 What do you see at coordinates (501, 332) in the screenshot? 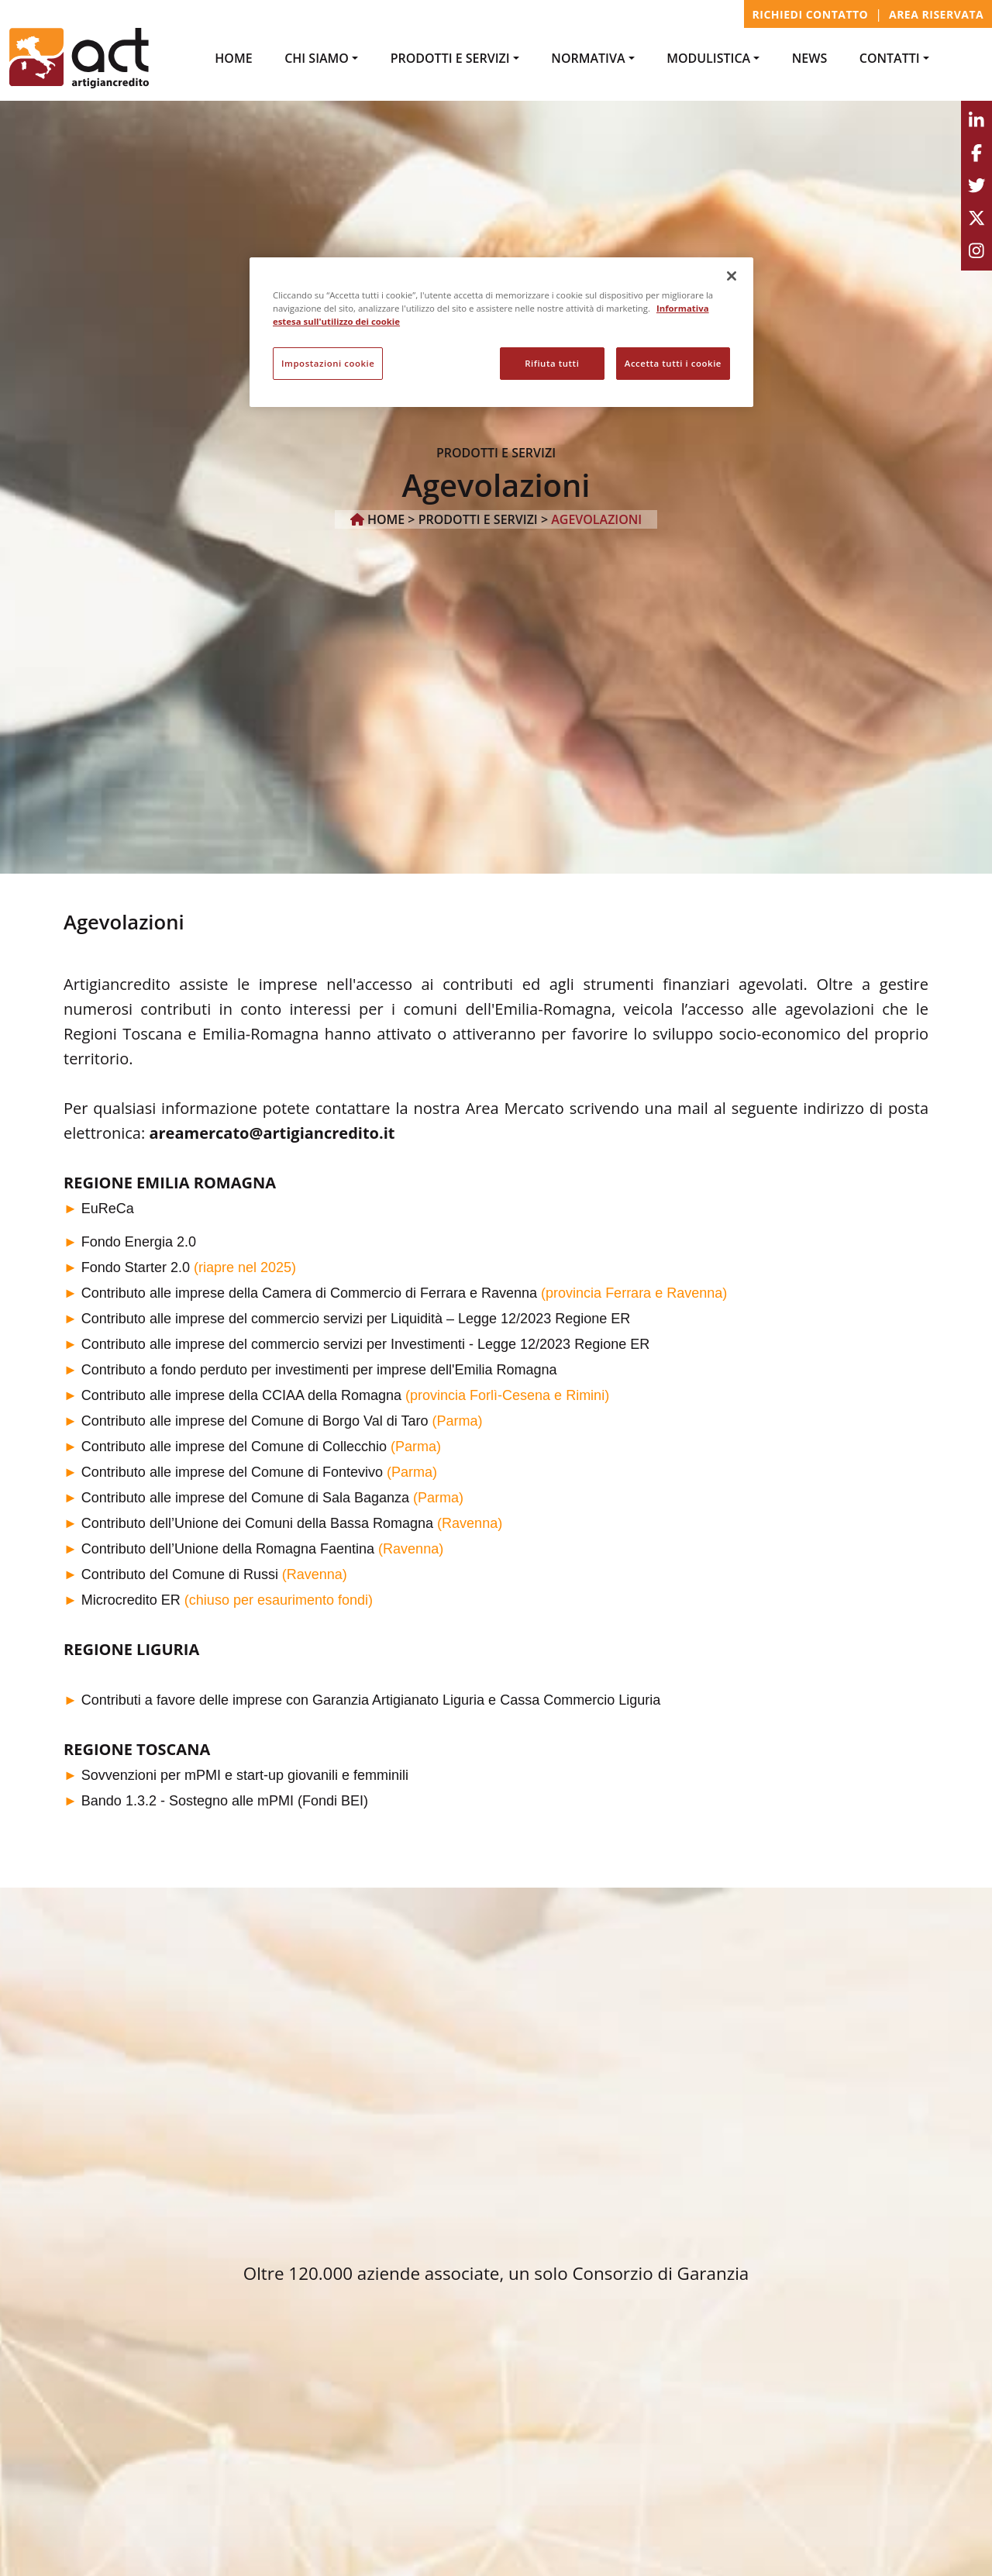
I see `[region]` at bounding box center [501, 332].